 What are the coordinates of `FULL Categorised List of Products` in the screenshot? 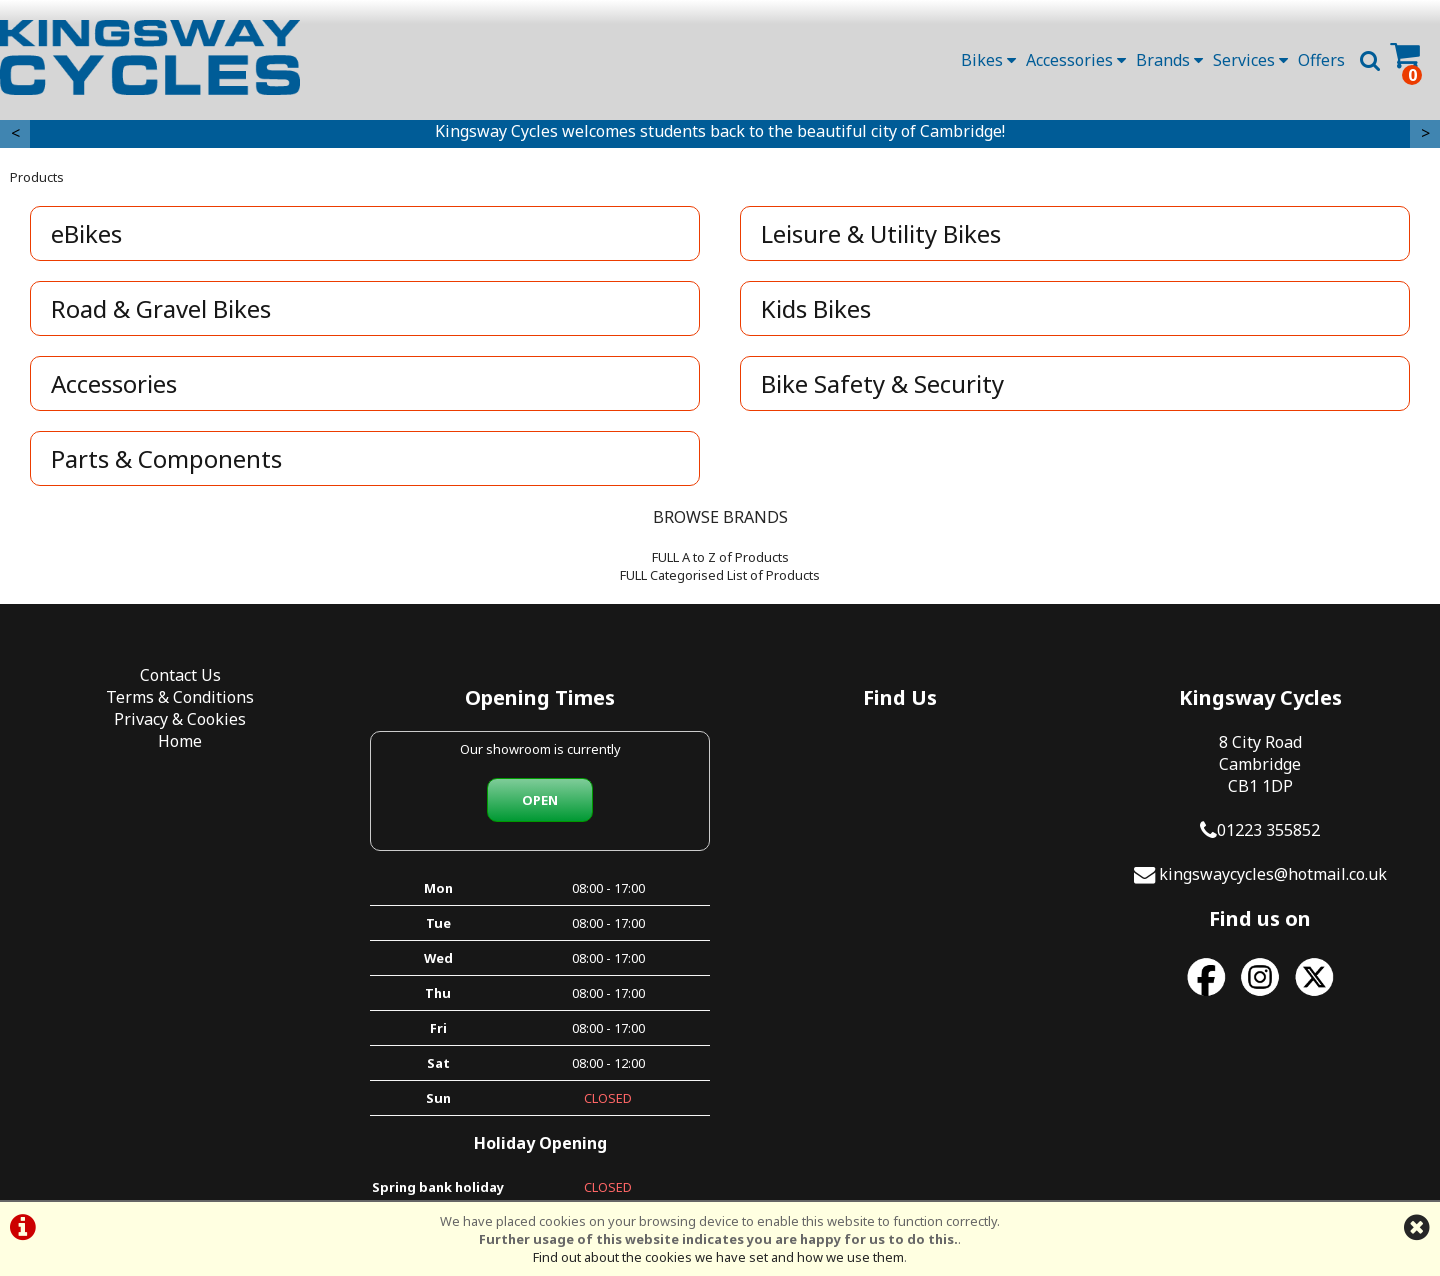 It's located at (720, 575).